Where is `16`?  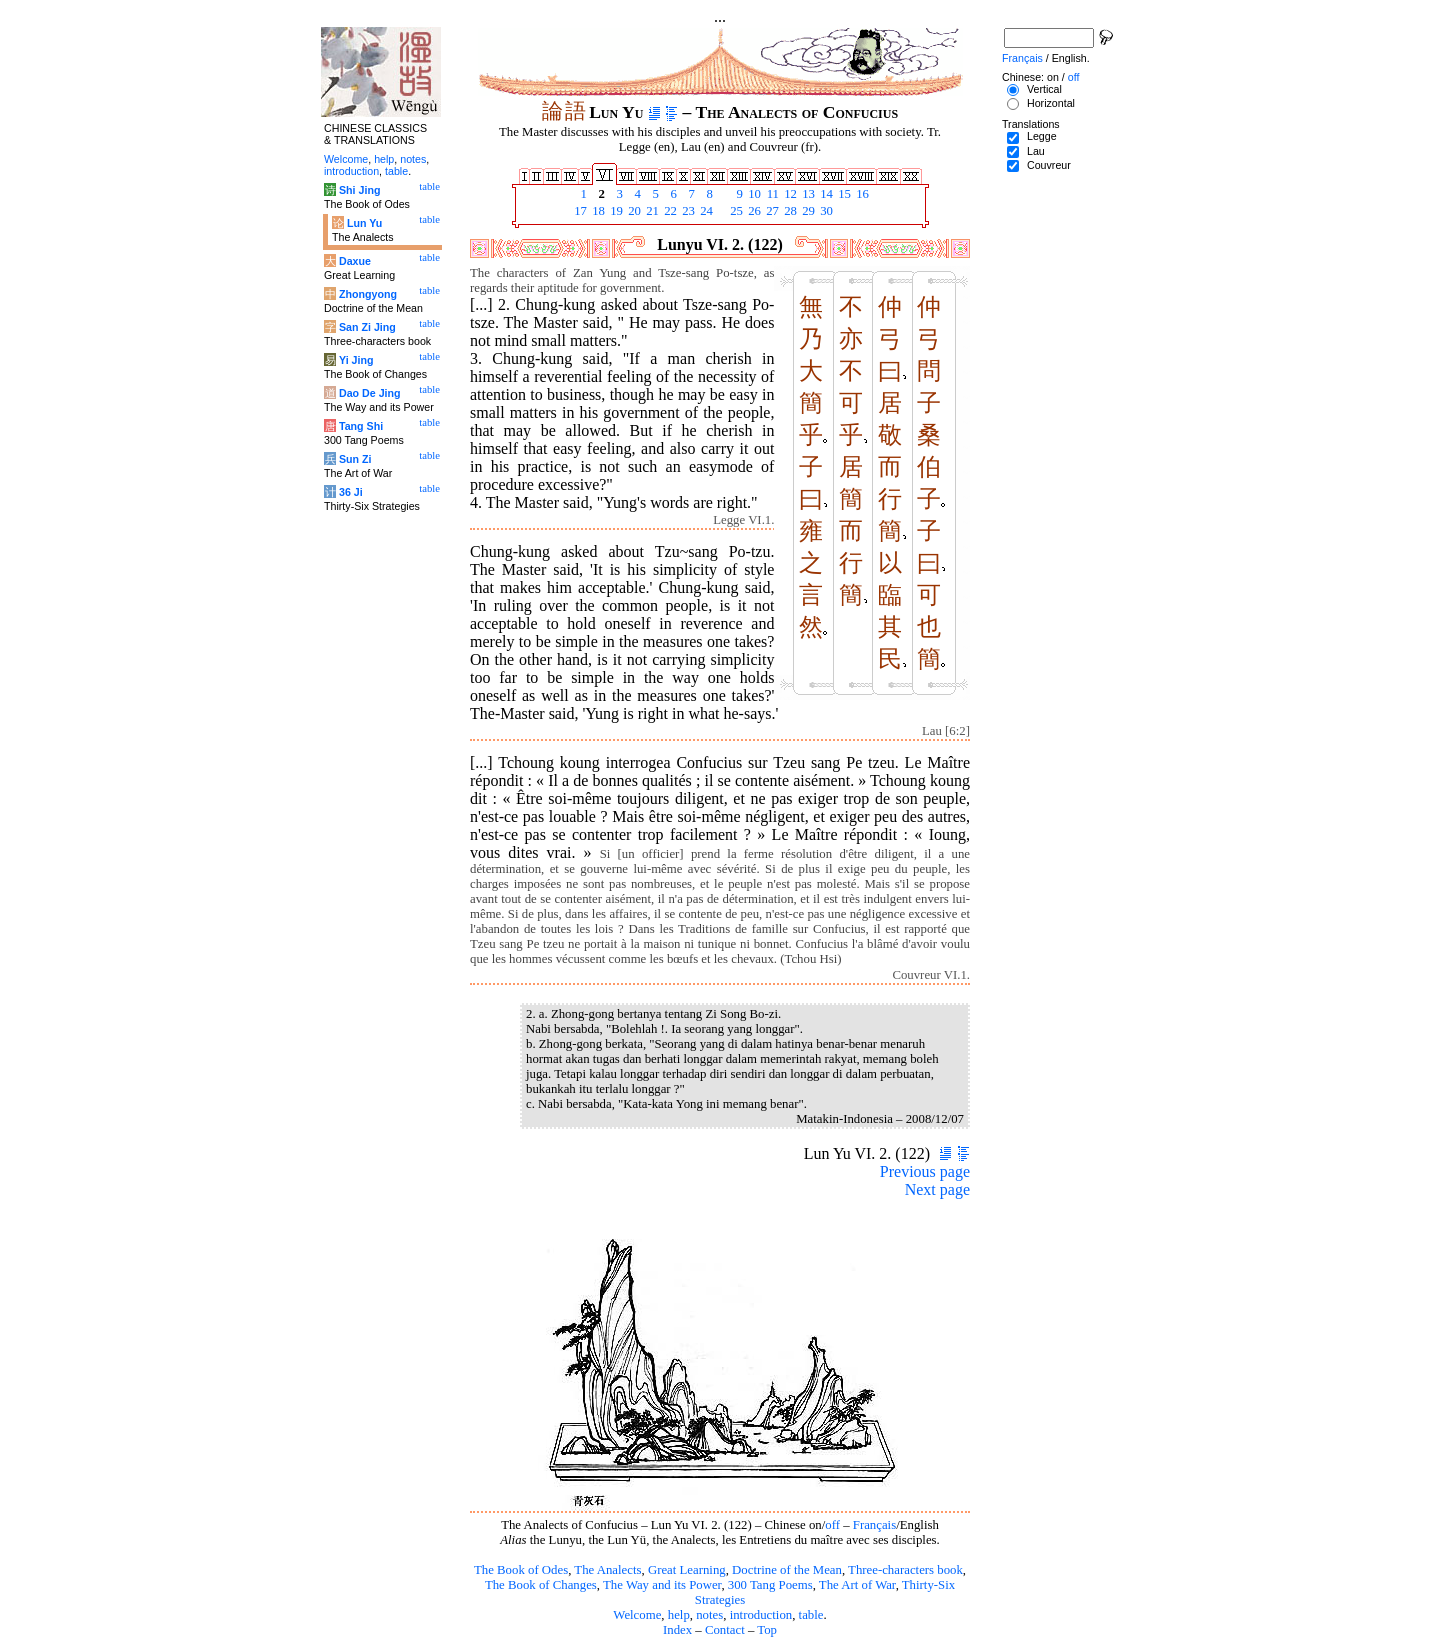 16 is located at coordinates (861, 194).